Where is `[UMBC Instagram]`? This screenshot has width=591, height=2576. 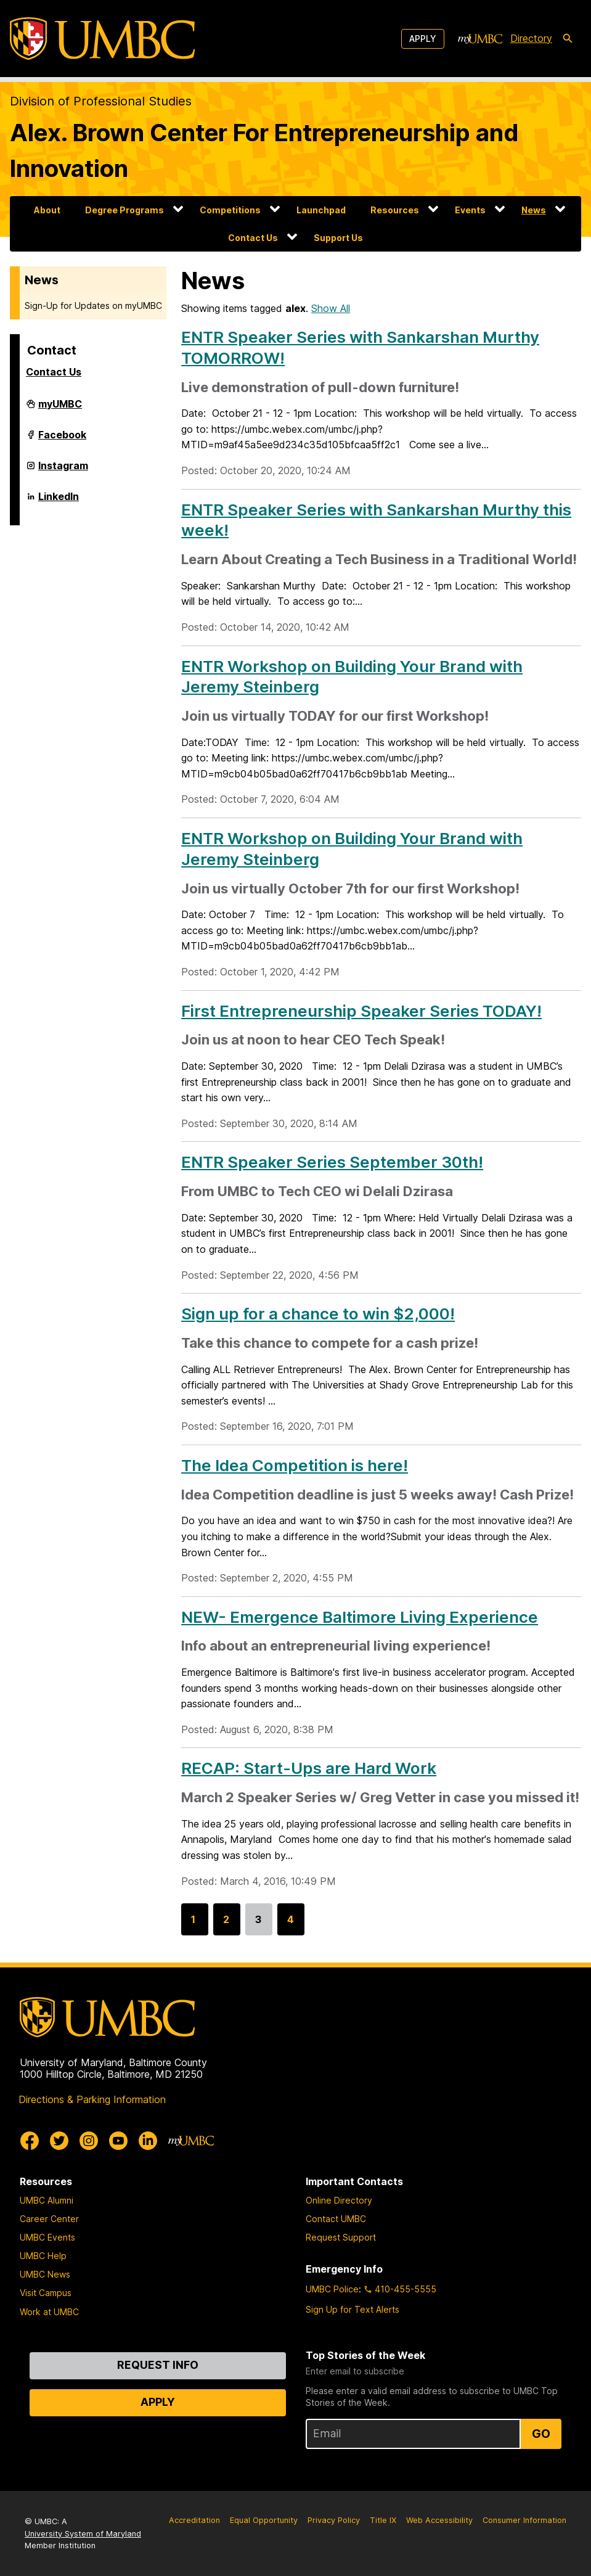 [UMBC Instagram] is located at coordinates (88, 2140).